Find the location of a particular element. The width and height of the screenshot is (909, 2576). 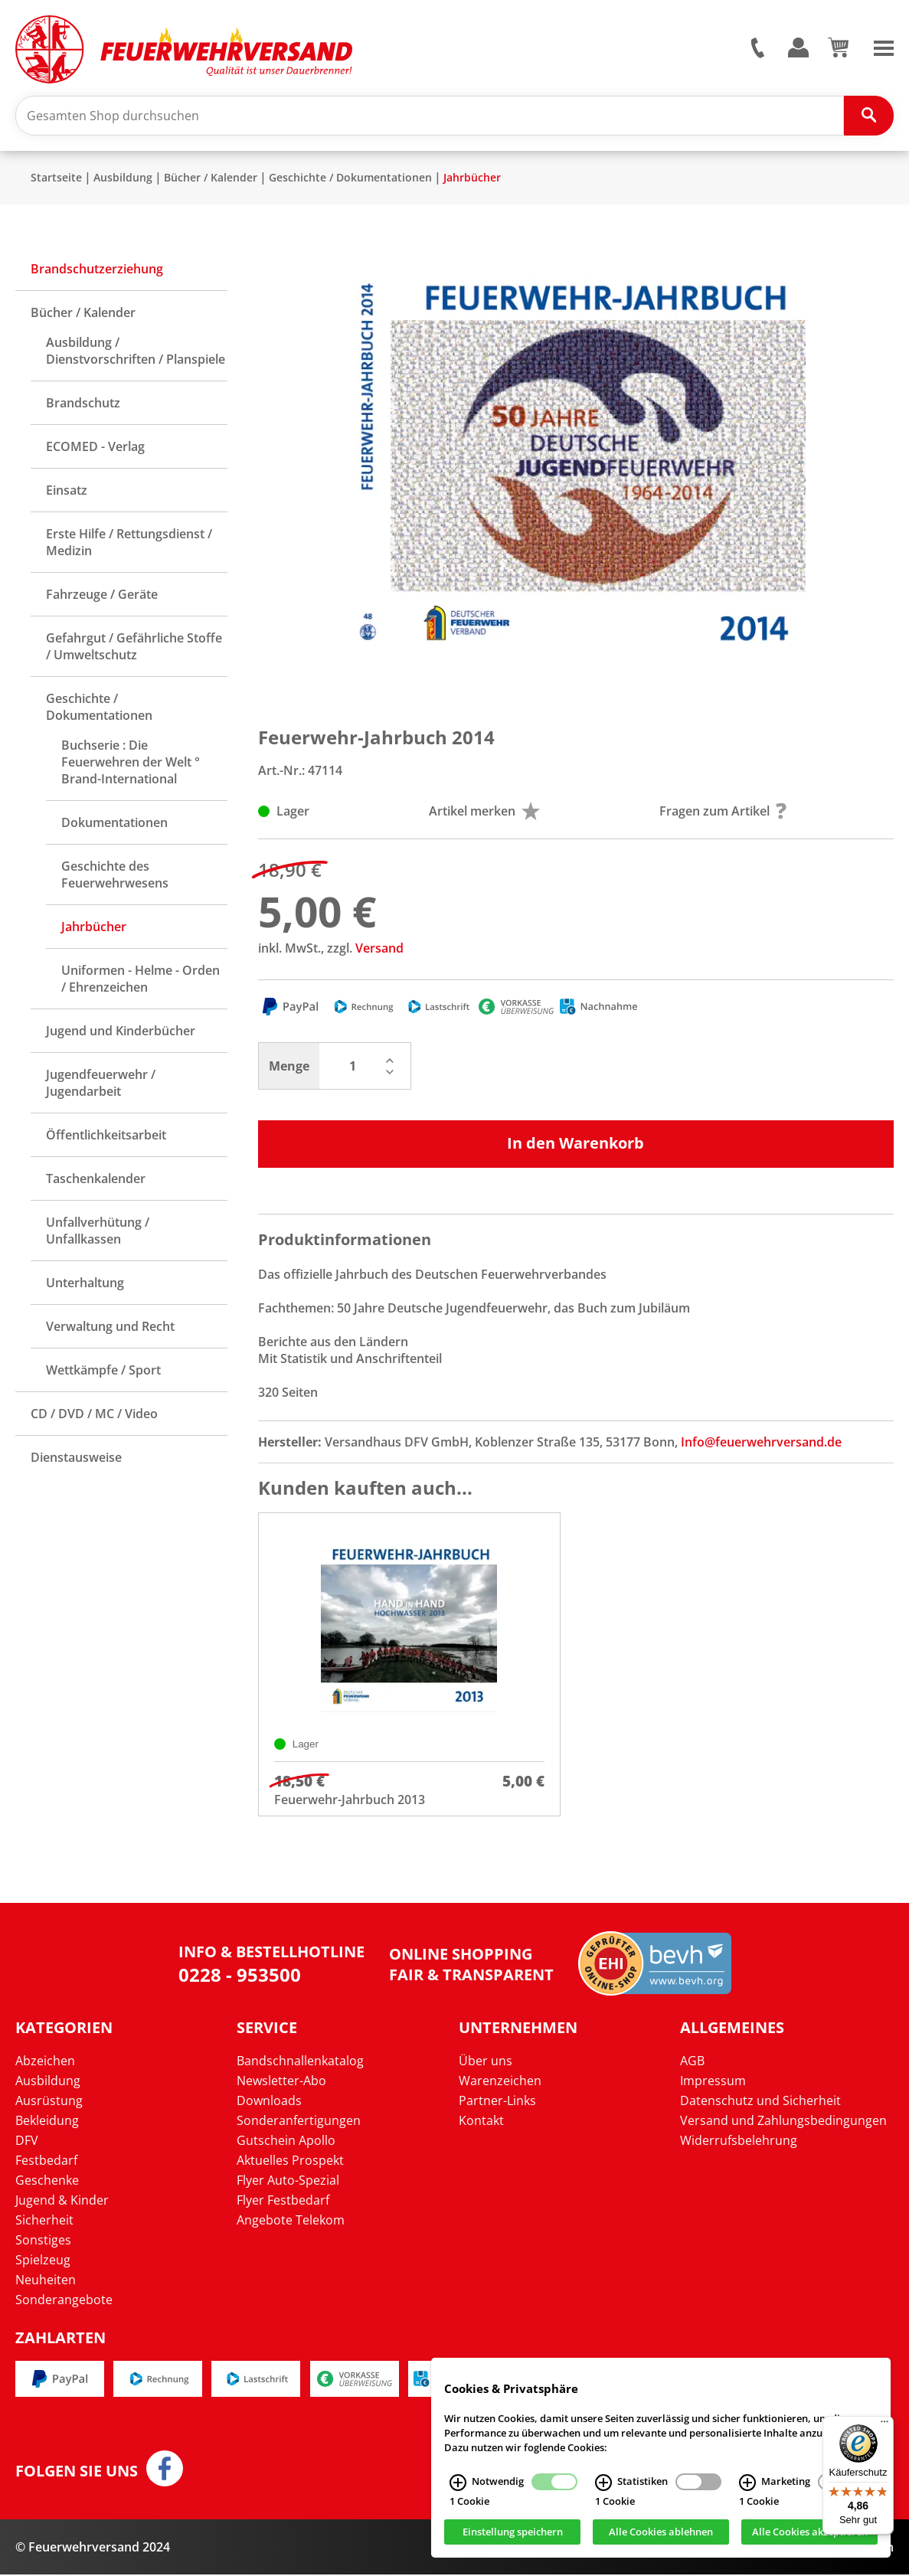

Bekleidung is located at coordinates (47, 2121).